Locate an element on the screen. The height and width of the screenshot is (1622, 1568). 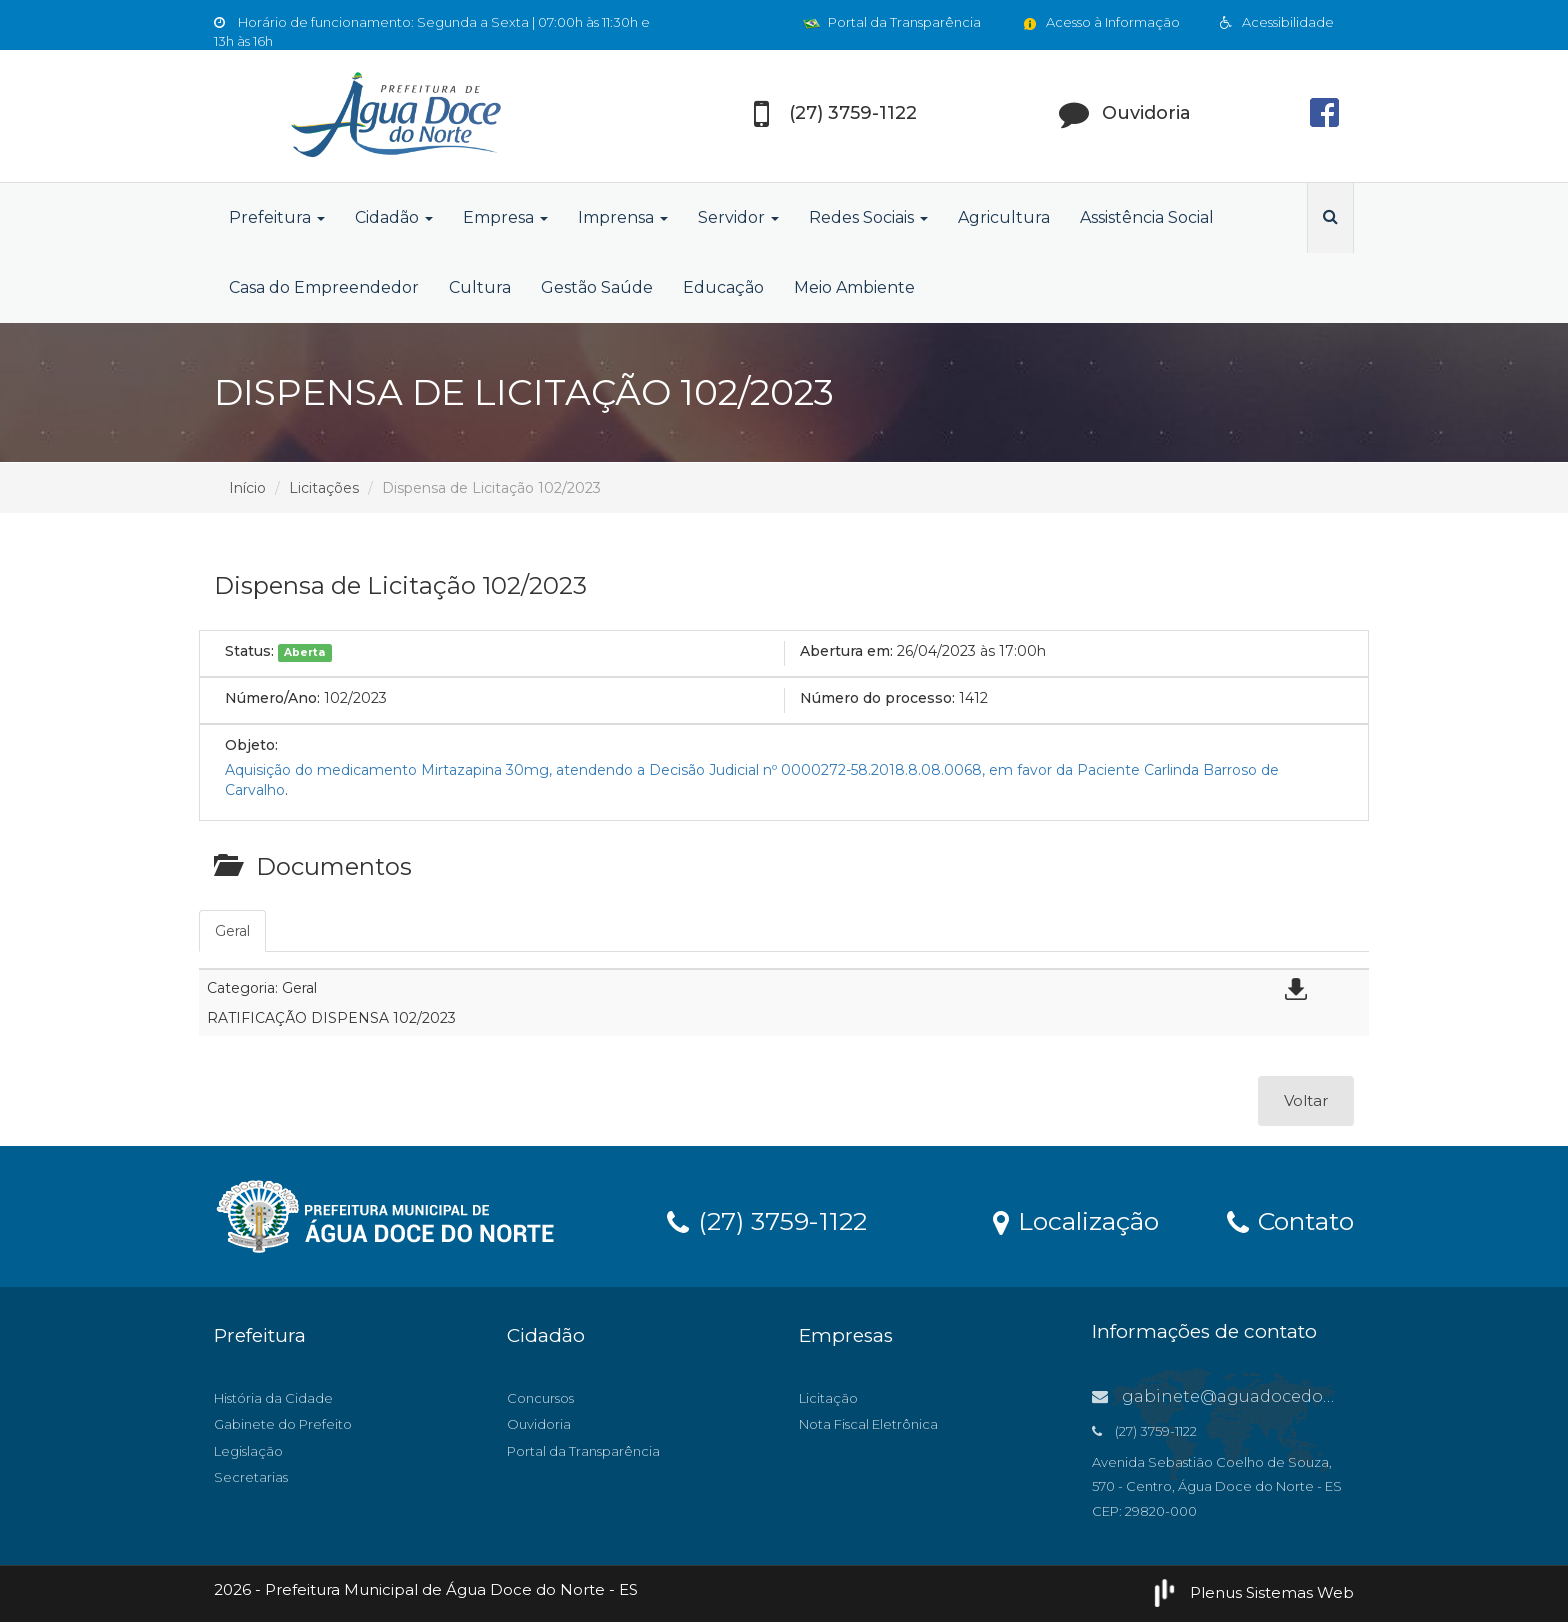
Status: is located at coordinates (249, 651).